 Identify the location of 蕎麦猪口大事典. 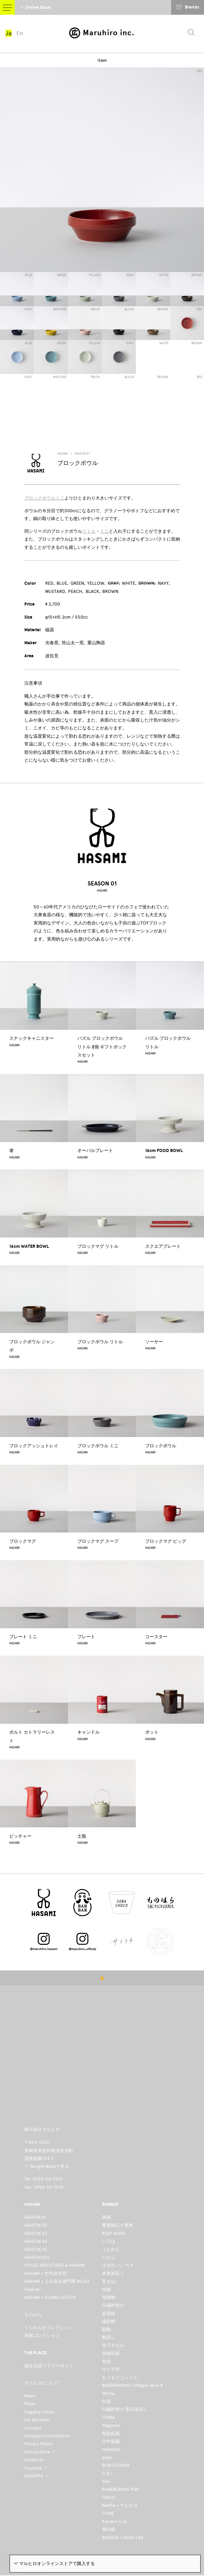
(117, 2225).